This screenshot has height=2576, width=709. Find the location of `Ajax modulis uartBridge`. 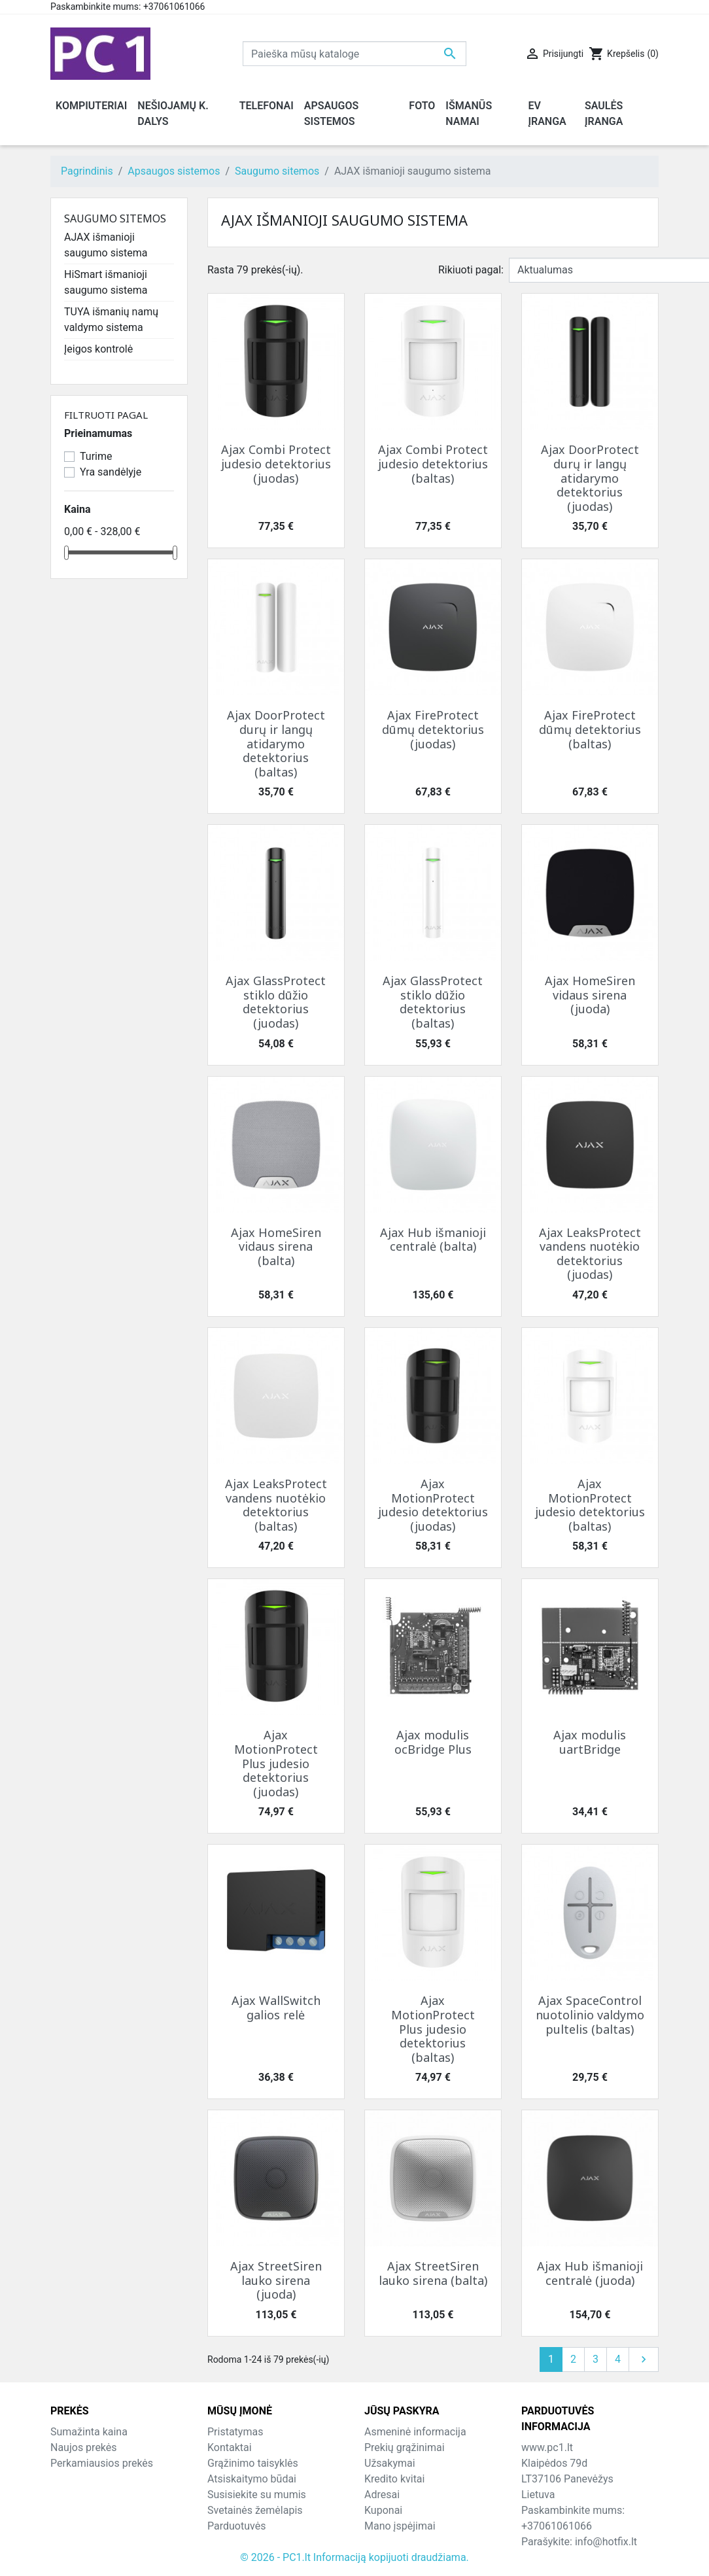

Ajax modulis uartBridge is located at coordinates (589, 1742).